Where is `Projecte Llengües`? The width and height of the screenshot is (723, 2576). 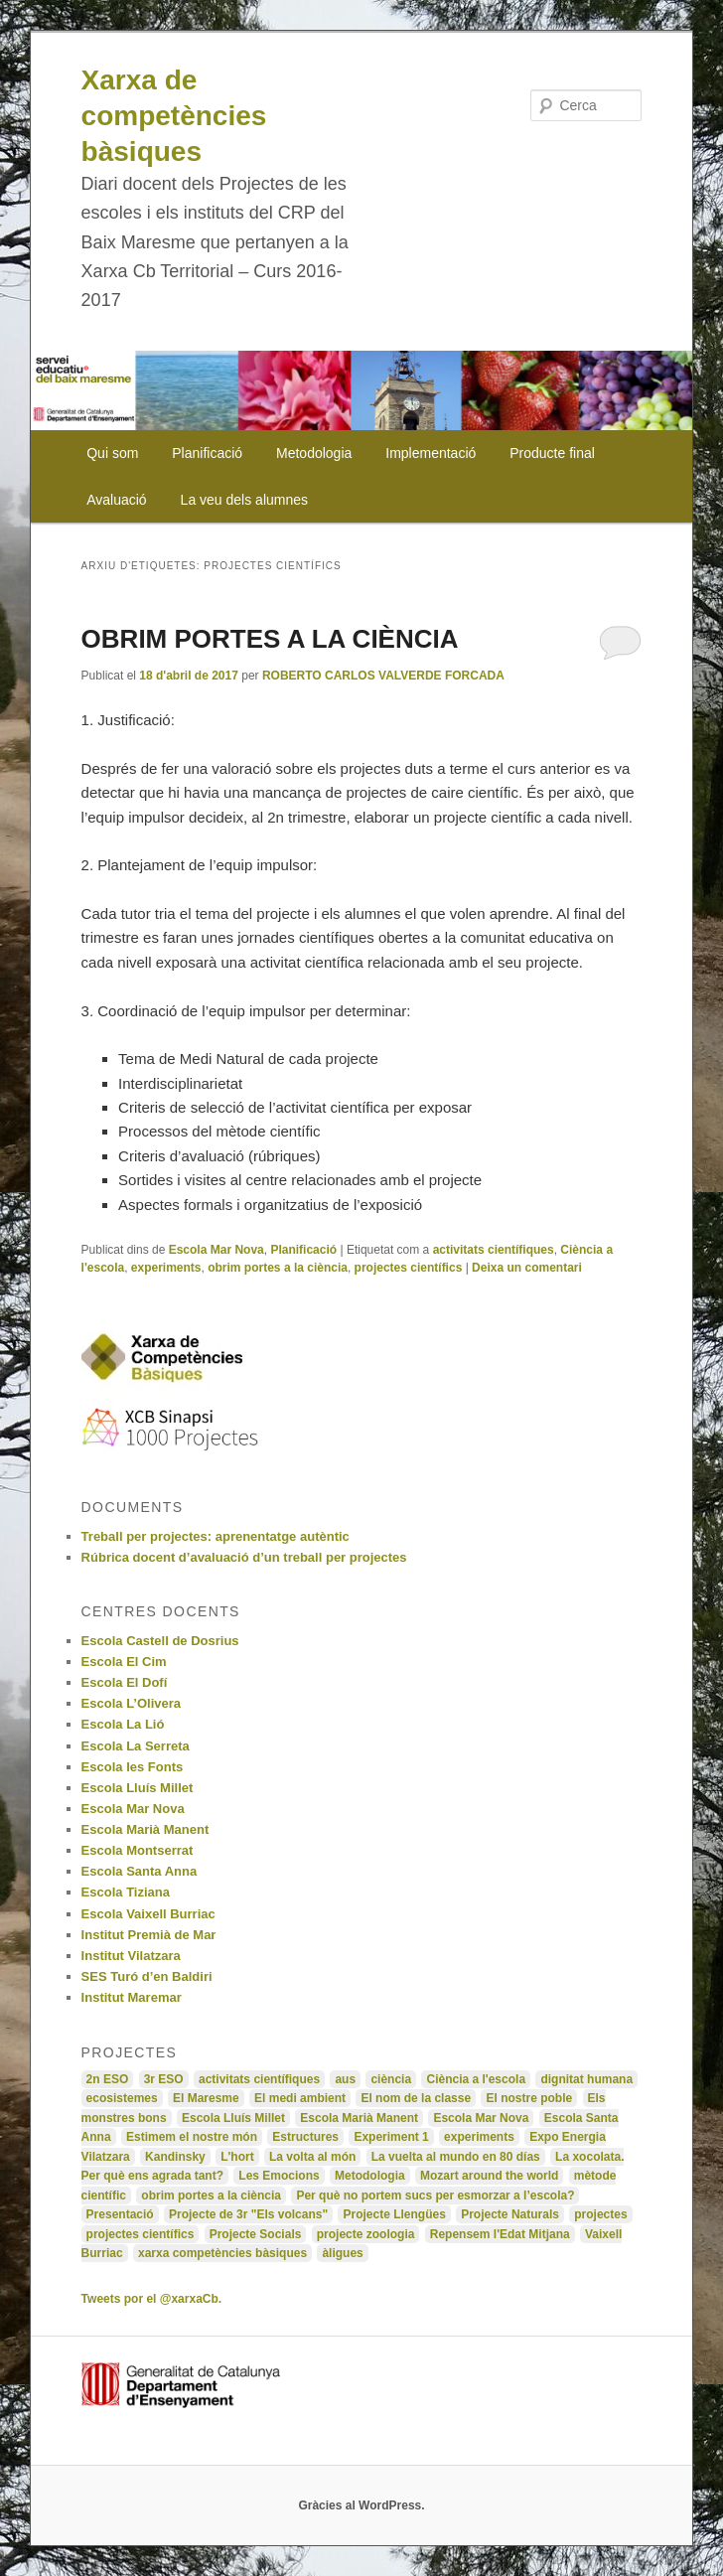 Projecte Llengües is located at coordinates (394, 2214).